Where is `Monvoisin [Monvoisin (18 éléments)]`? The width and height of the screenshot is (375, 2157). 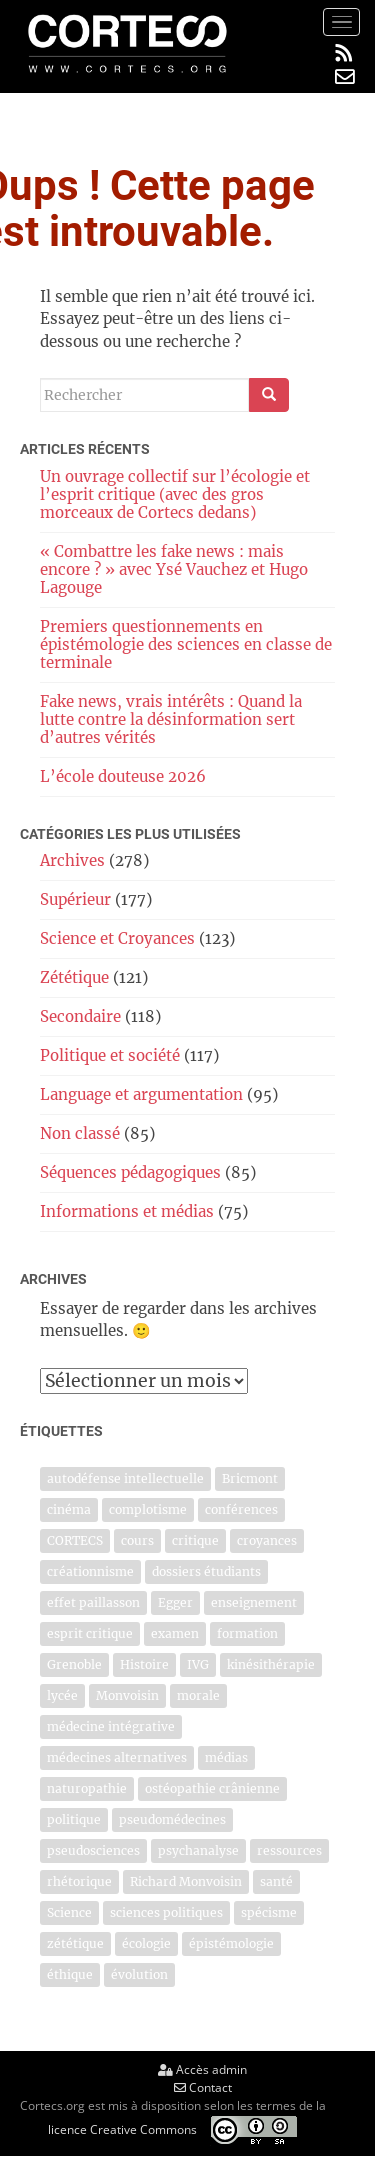
Monvoisin [Monvoisin (18 éléments)] is located at coordinates (127, 1695).